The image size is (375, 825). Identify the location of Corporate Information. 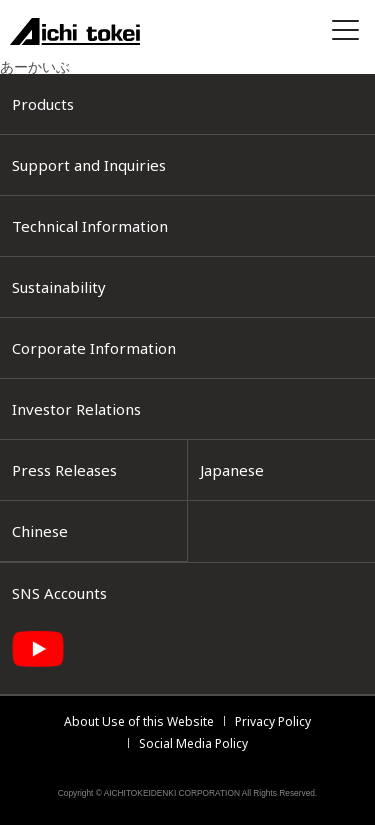
(94, 348).